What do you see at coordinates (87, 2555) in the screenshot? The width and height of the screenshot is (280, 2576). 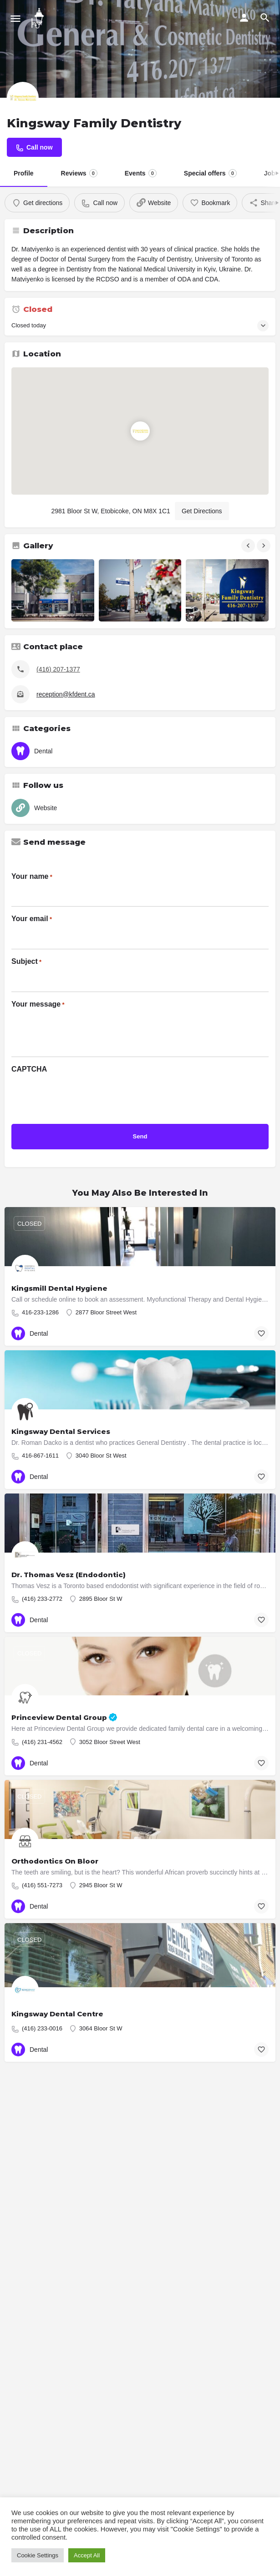 I see `Accept All [button]` at bounding box center [87, 2555].